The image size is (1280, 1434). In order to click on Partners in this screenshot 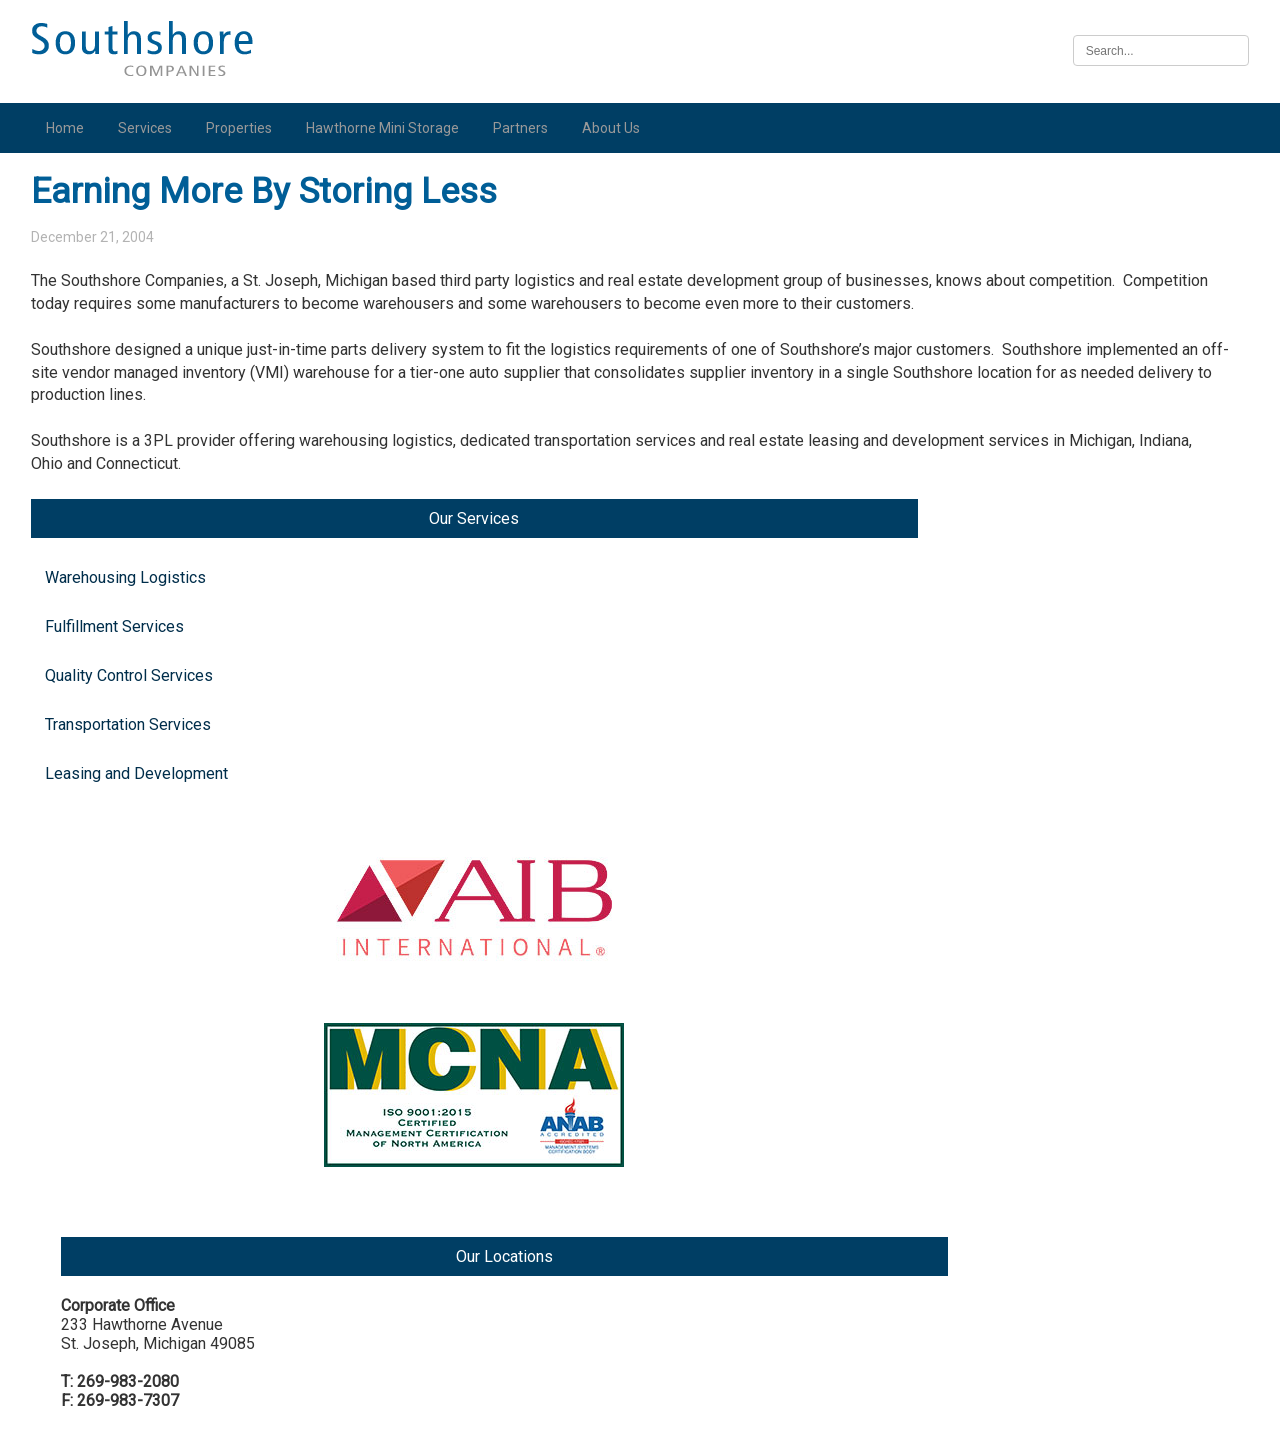, I will do `click(527, 128)`.